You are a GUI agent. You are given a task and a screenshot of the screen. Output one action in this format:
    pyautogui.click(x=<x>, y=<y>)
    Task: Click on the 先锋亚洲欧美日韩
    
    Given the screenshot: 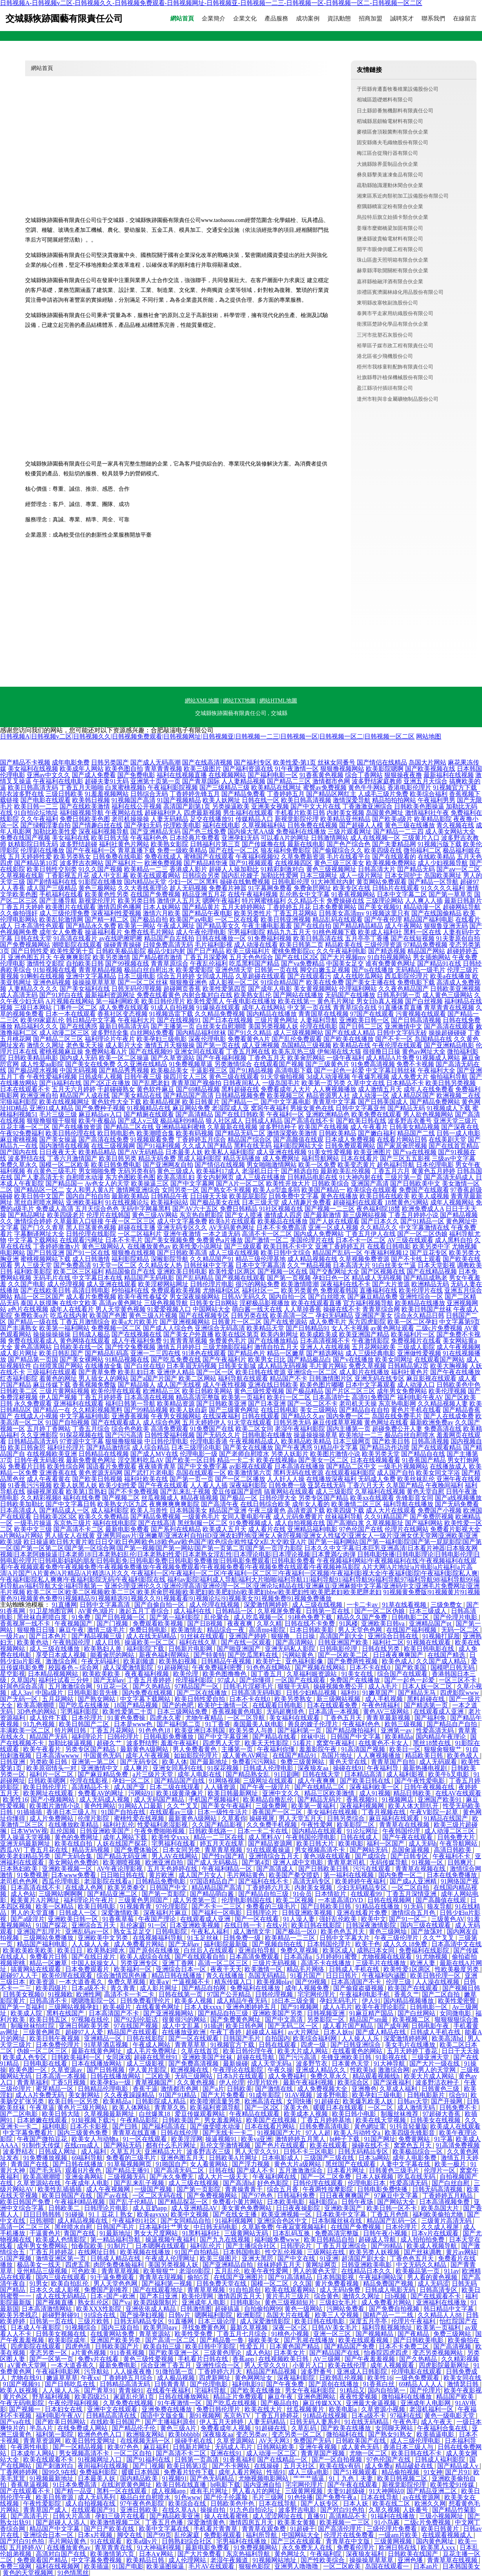 What is the action you would take?
    pyautogui.click(x=347, y=2057)
    